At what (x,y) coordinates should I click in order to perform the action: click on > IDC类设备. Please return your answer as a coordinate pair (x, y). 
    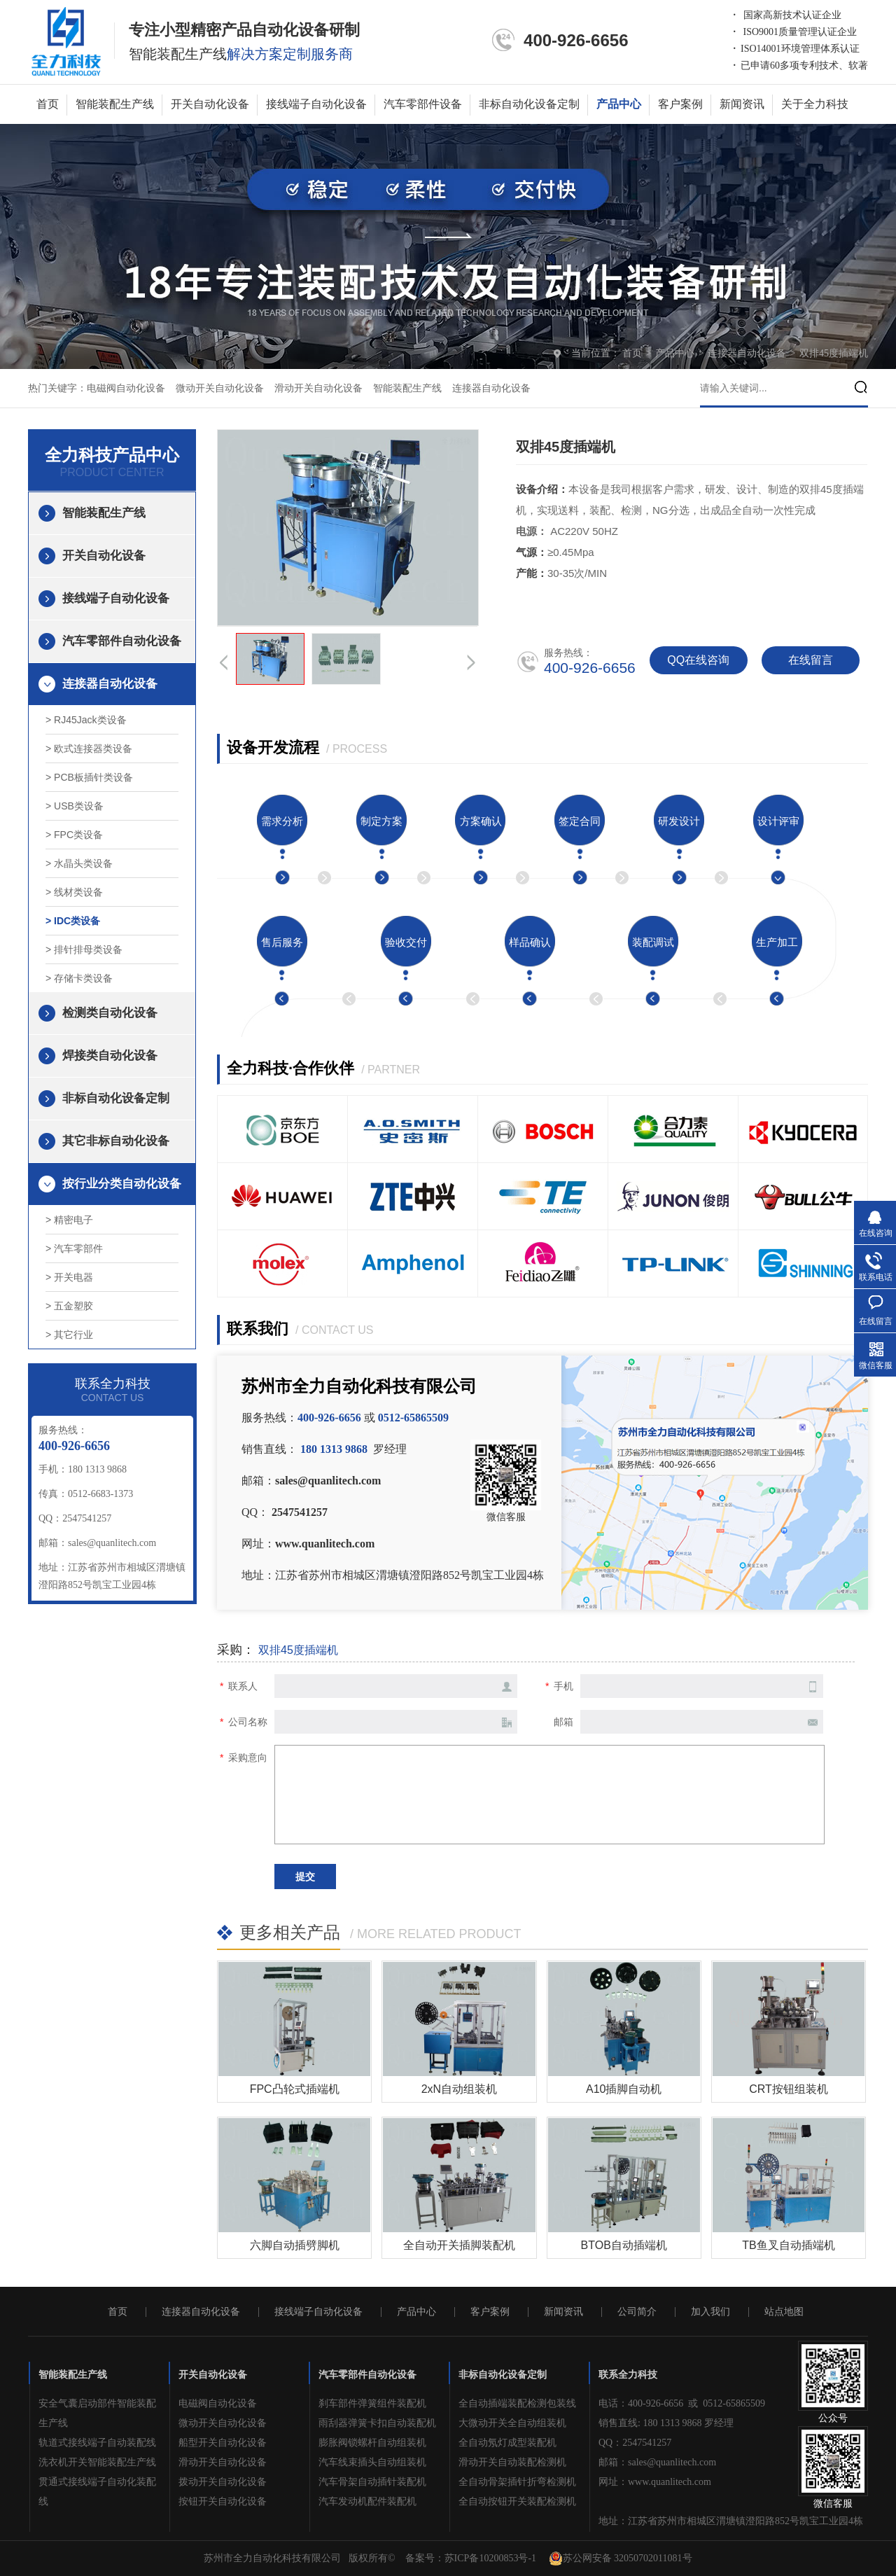
    Looking at the image, I should click on (73, 920).